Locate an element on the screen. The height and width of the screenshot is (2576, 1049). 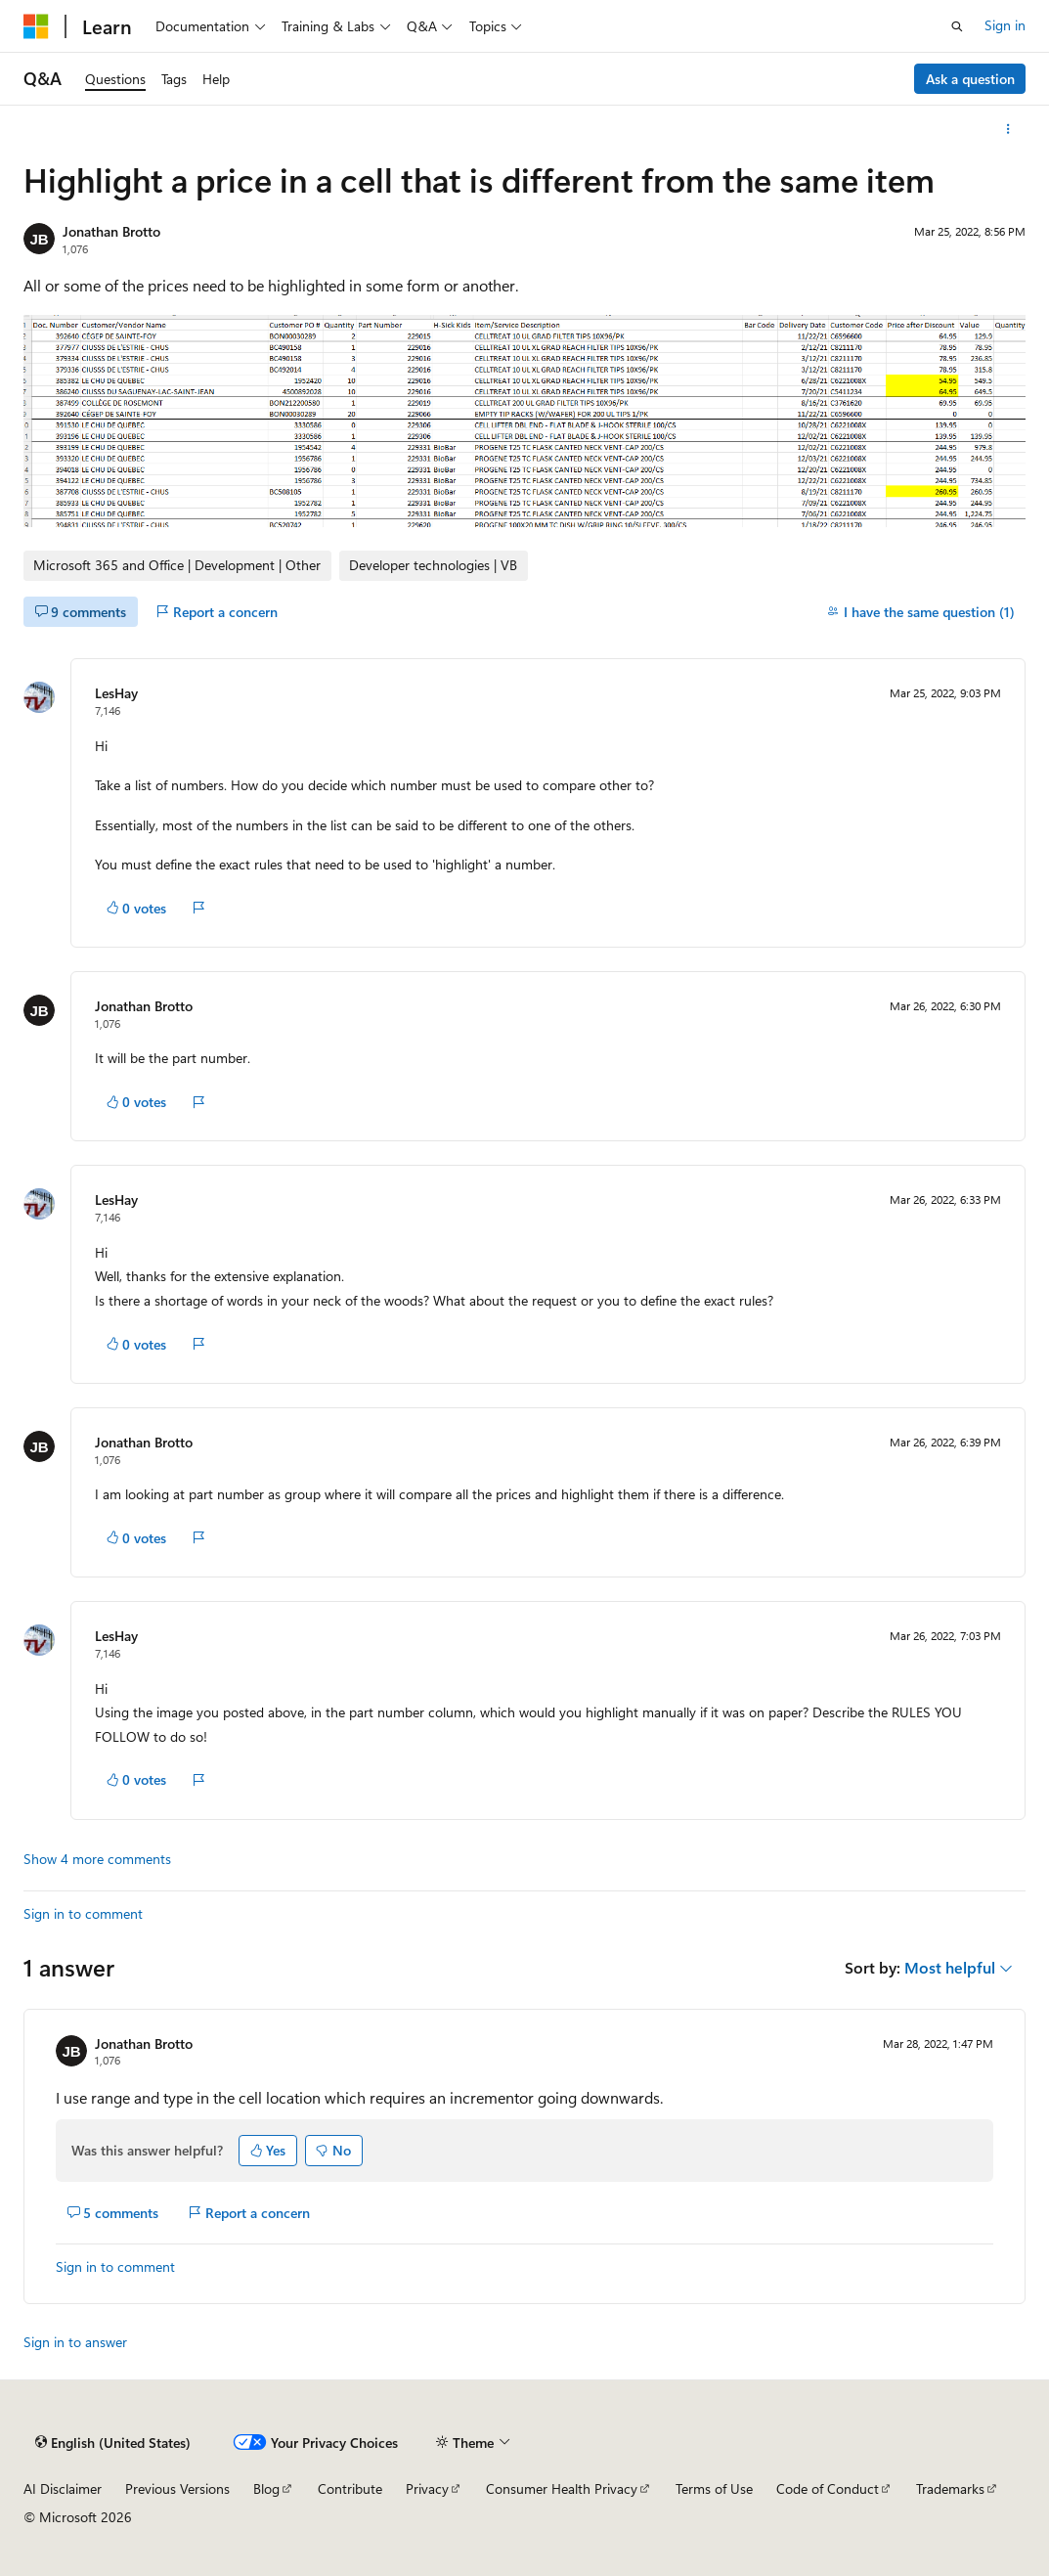
LesHay is located at coordinates (116, 693).